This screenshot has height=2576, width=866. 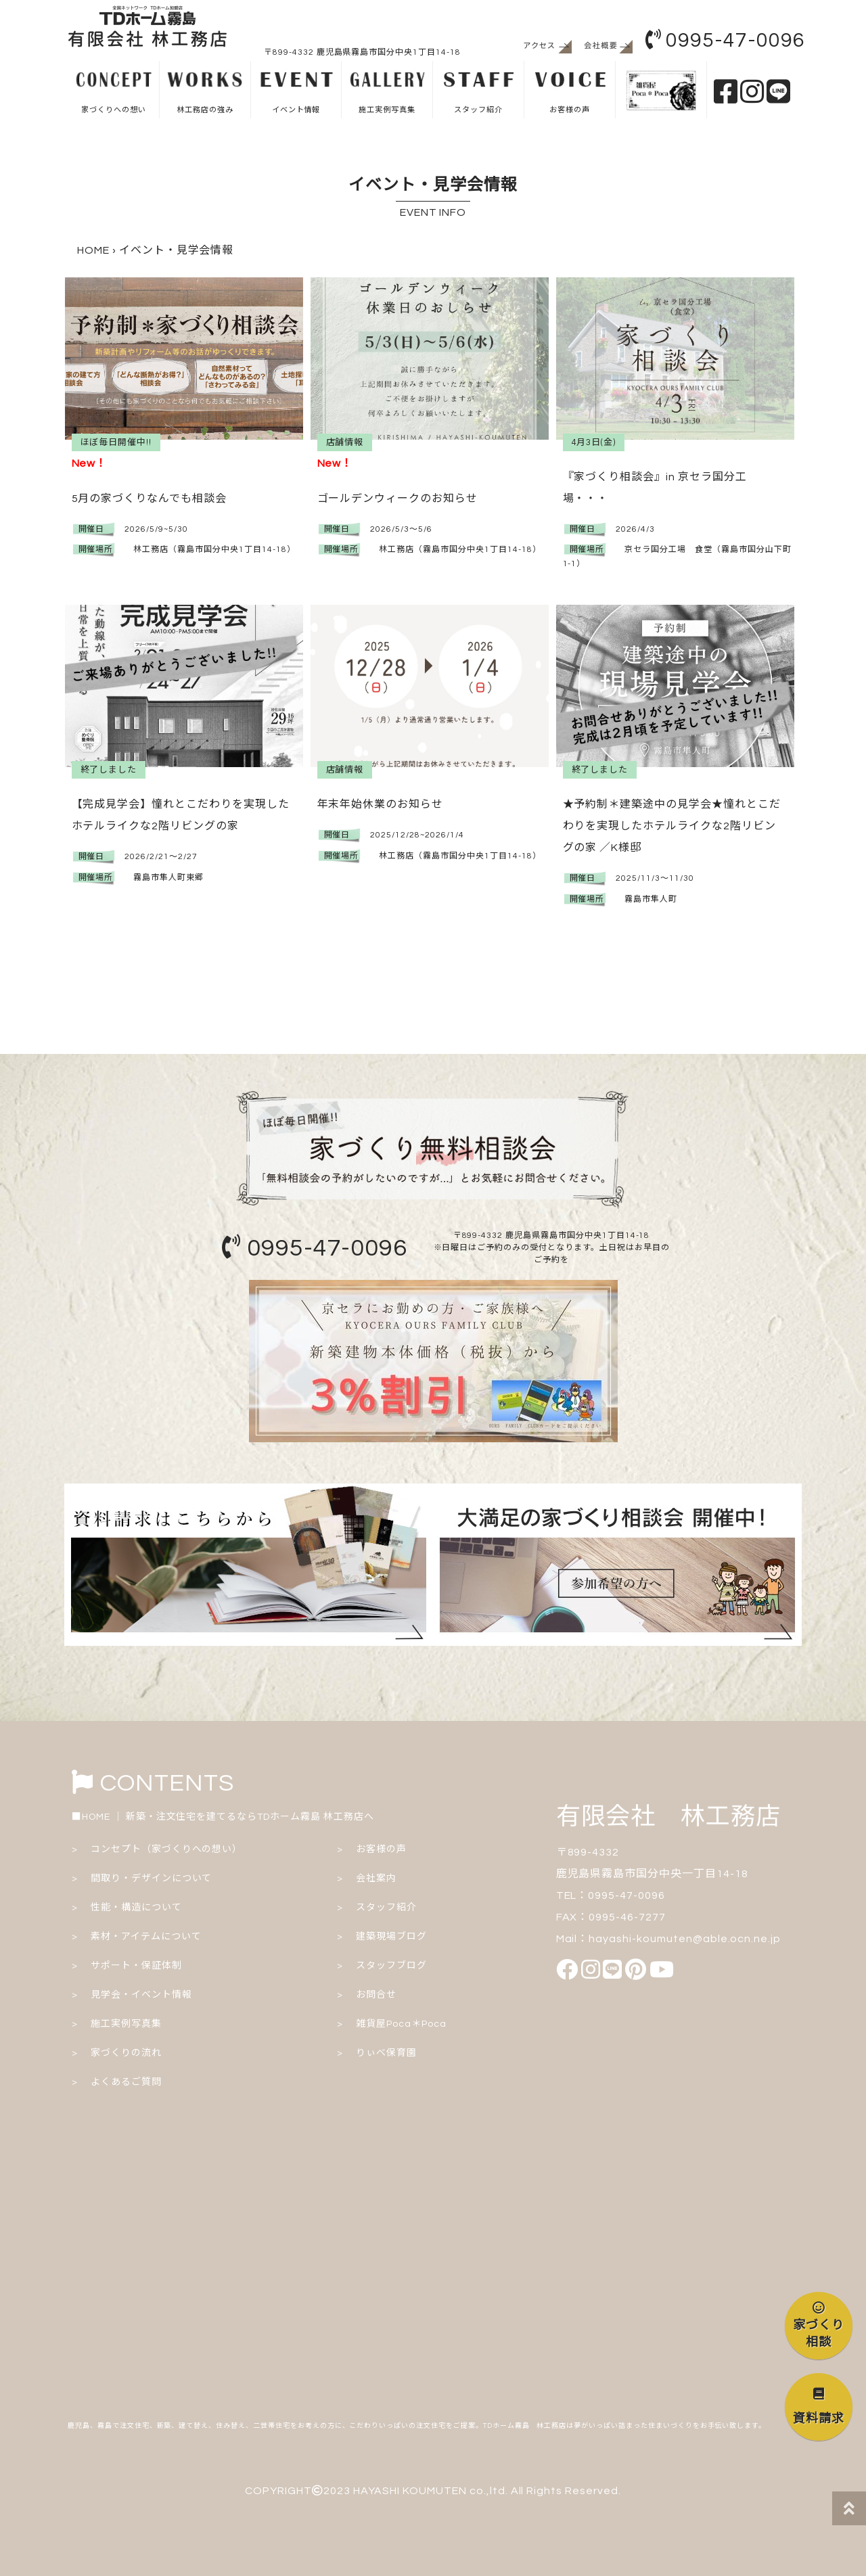 I want to click on スタッフブログ, so click(x=391, y=1966).